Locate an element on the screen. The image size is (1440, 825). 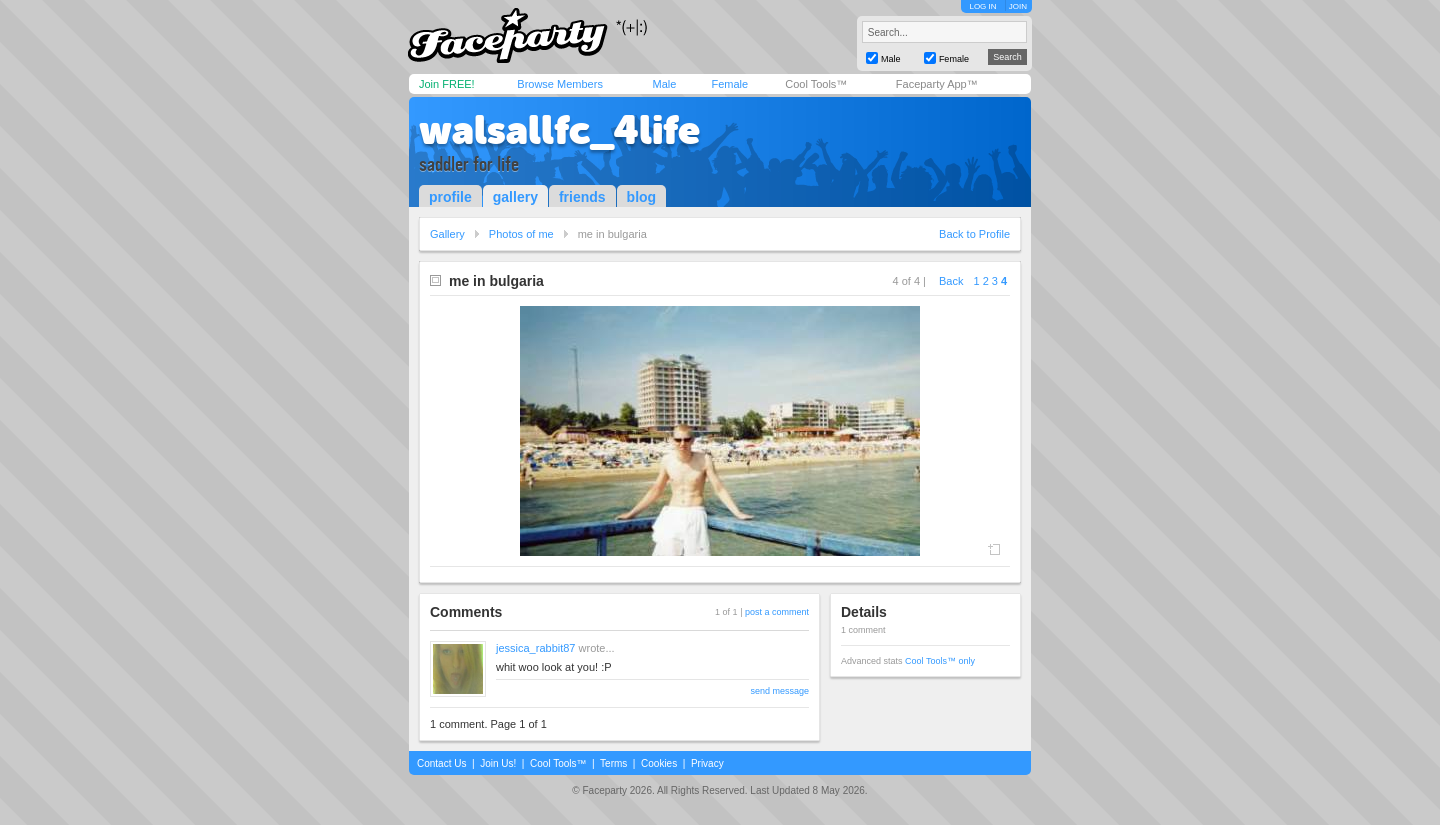
post a comment is located at coordinates (777, 612).